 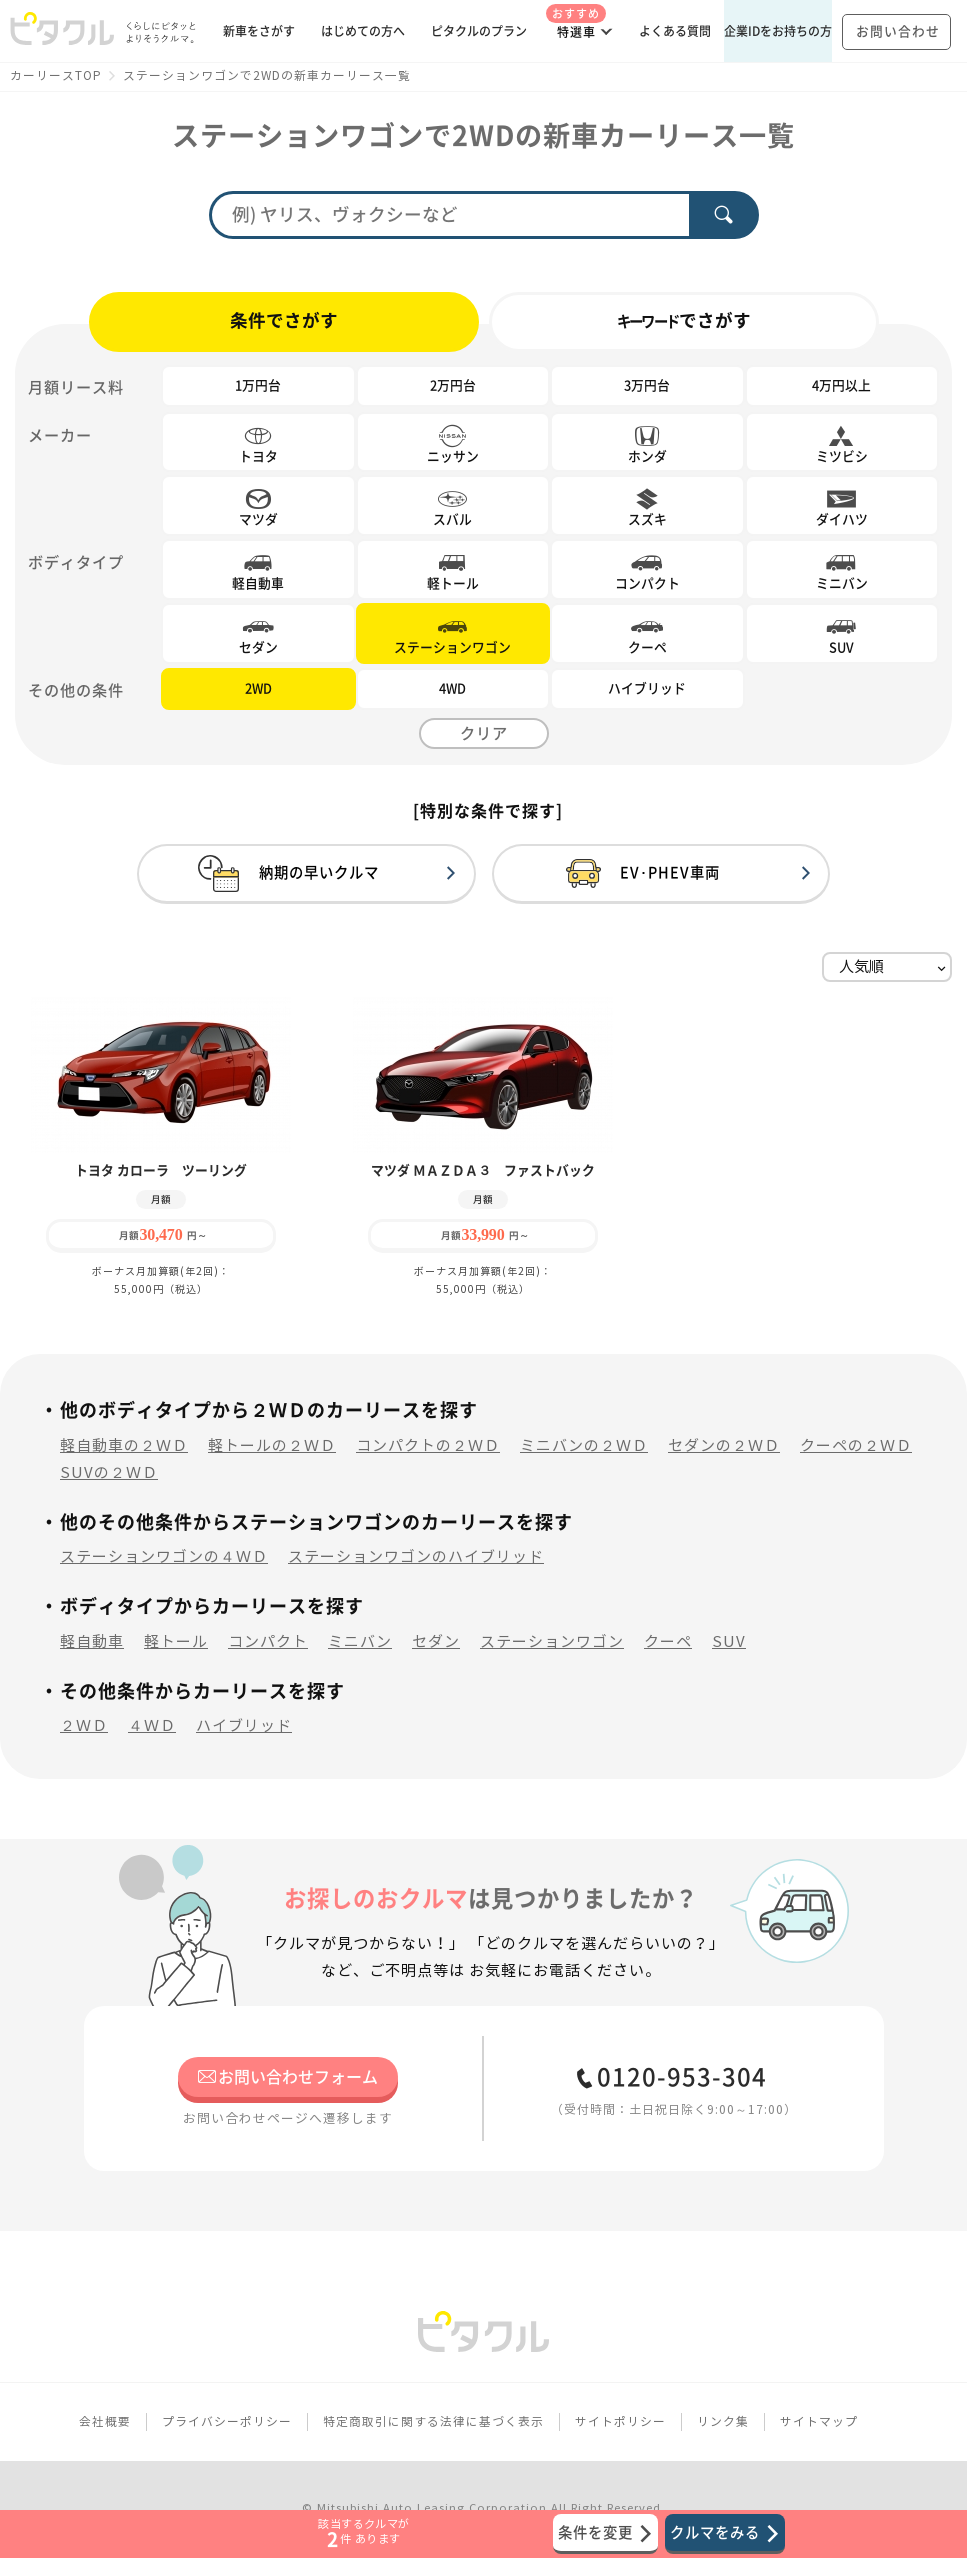 What do you see at coordinates (729, 1641) in the screenshot?
I see `SUV` at bounding box center [729, 1641].